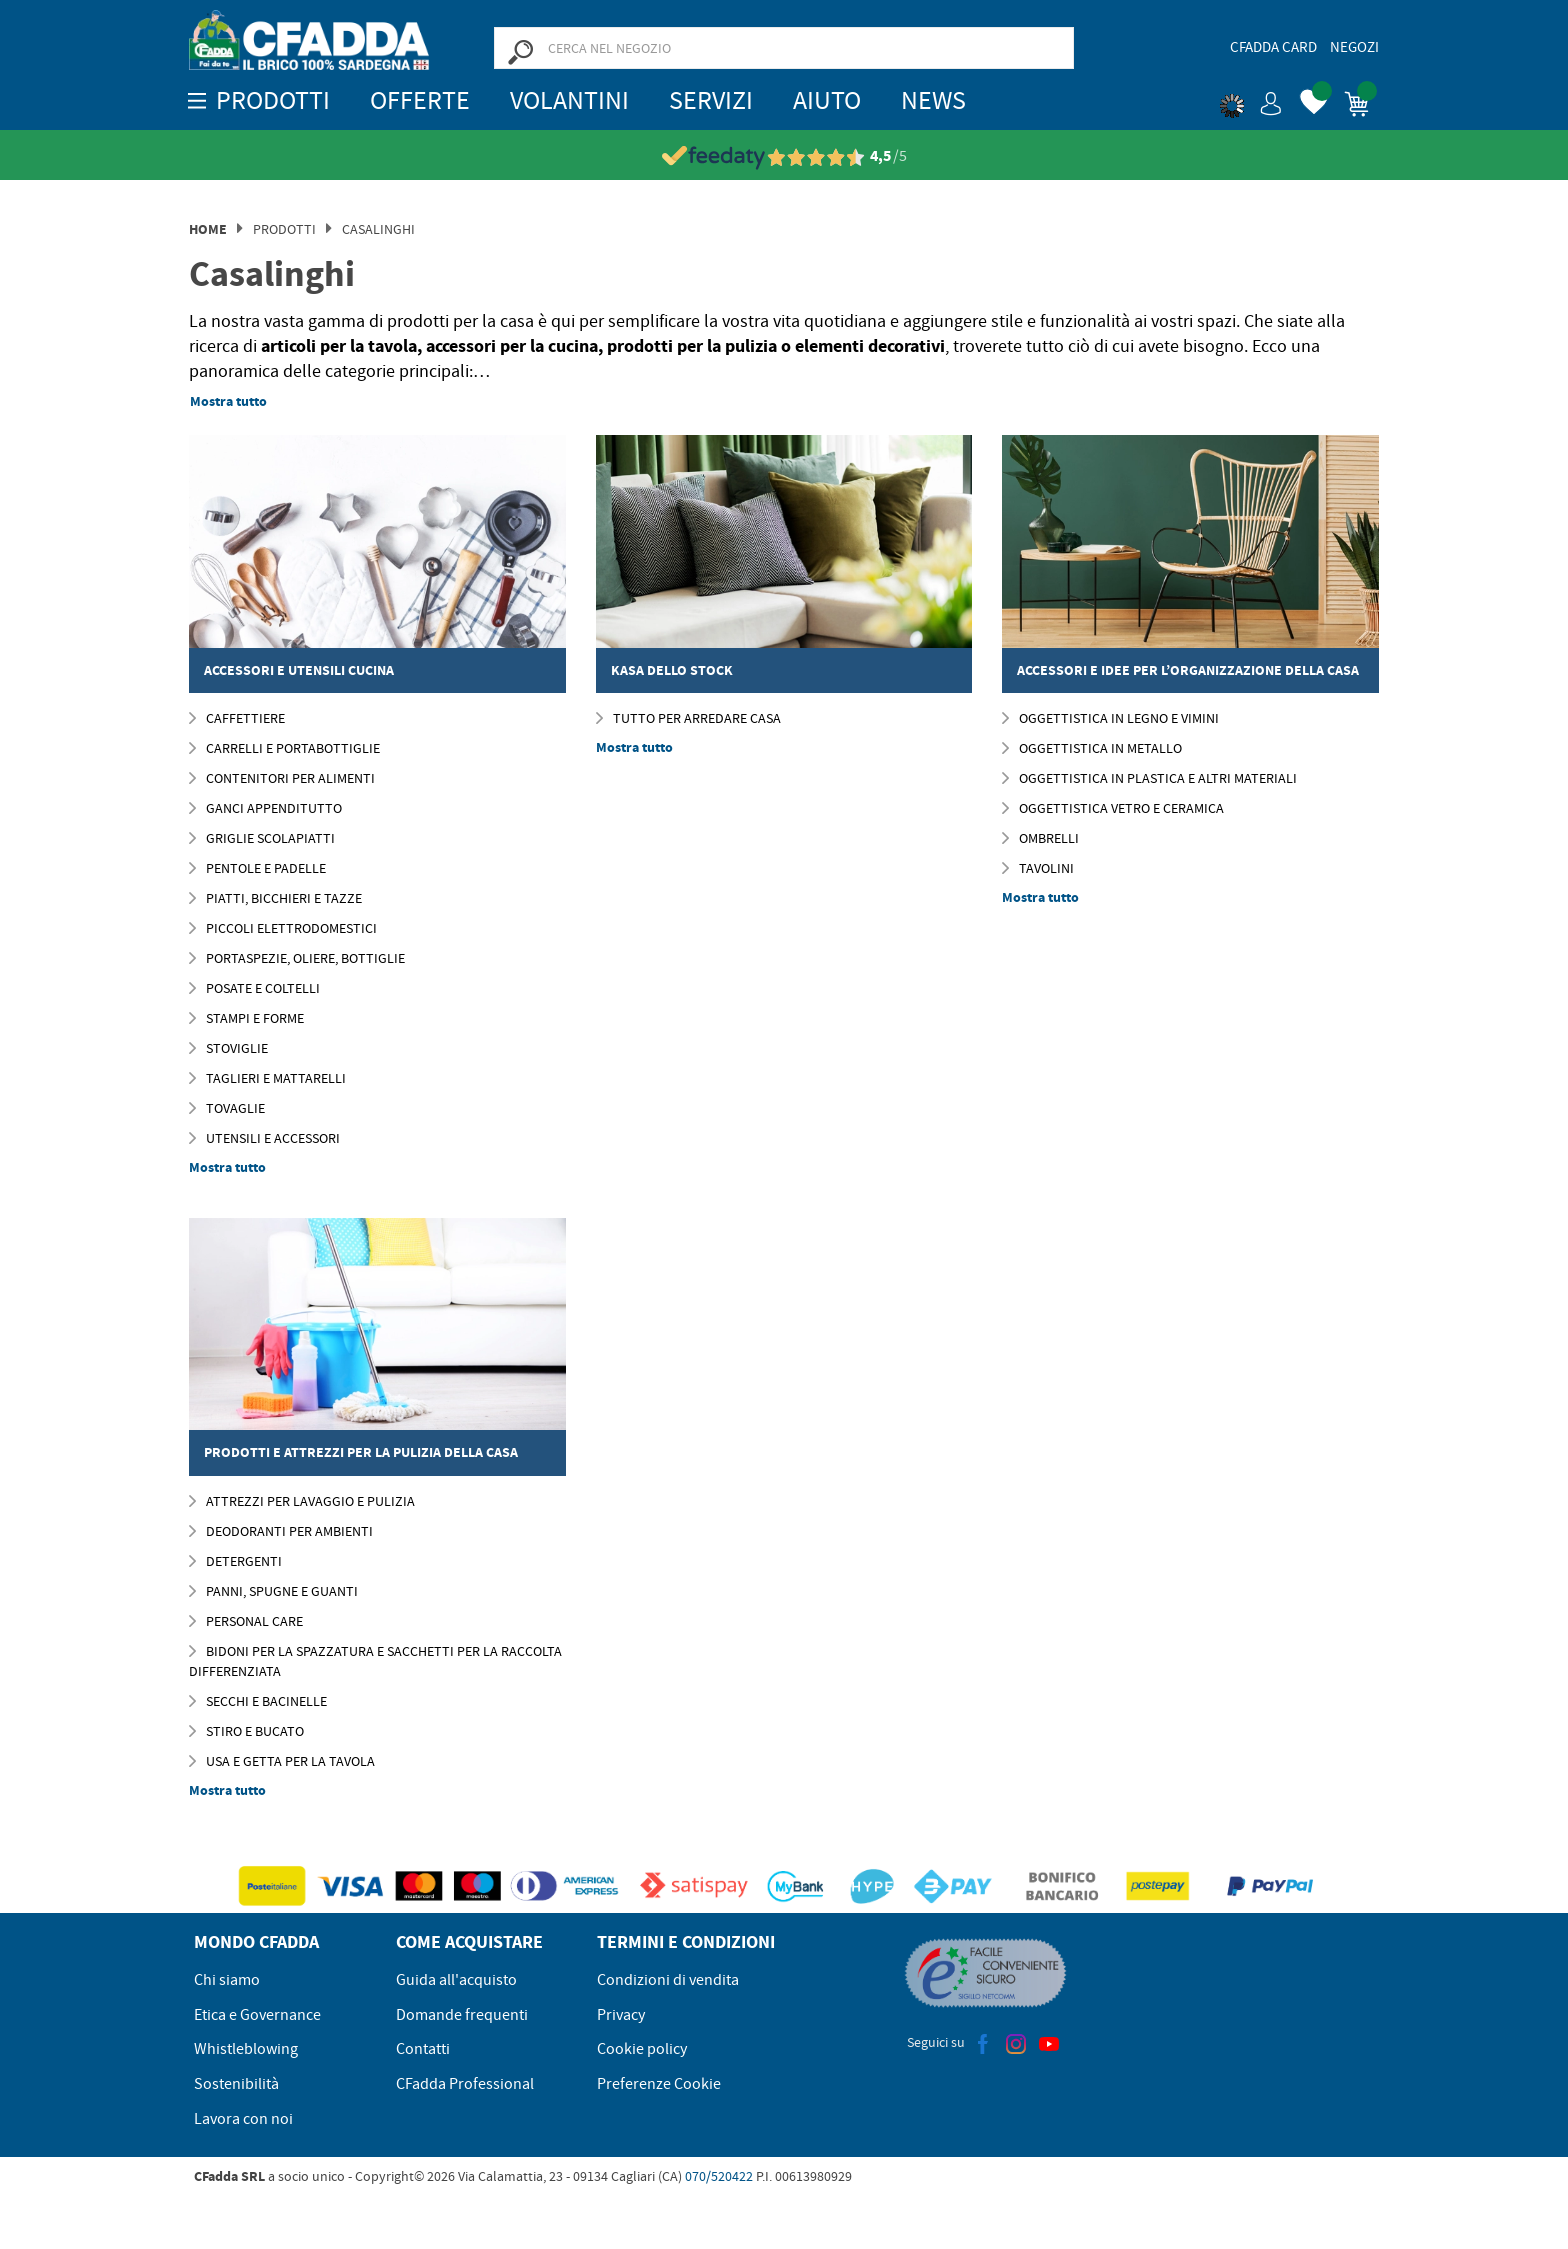 The width and height of the screenshot is (1568, 2249). I want to click on Ganci Appenditutto, so click(265, 808).